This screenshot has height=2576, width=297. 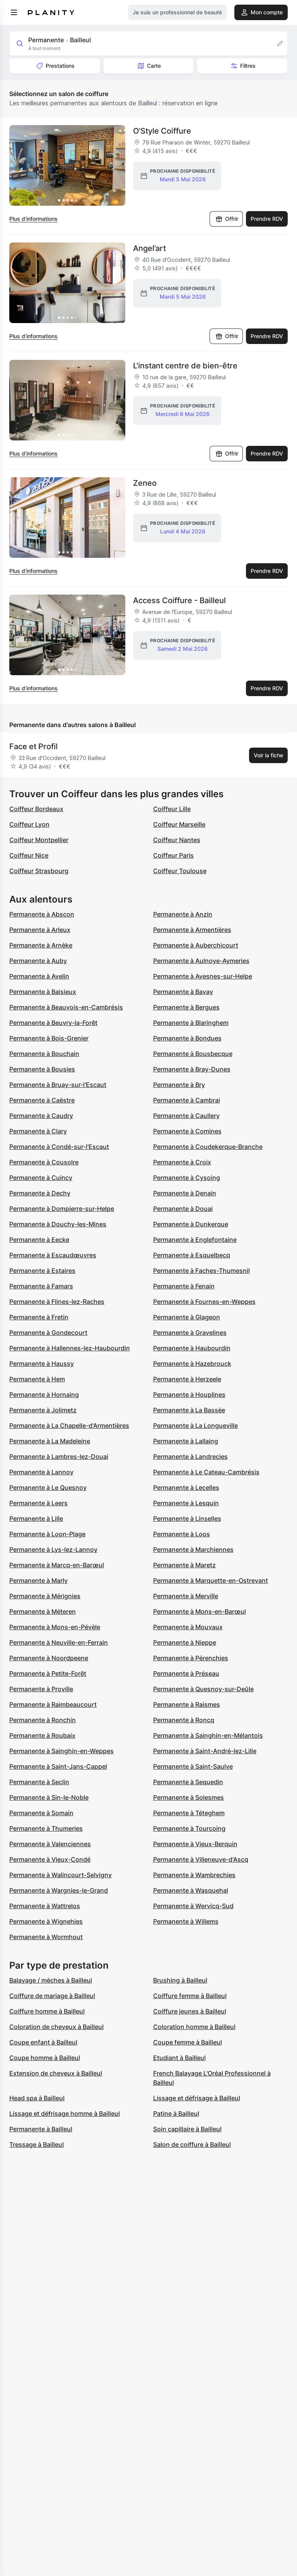 I want to click on Zeneo, so click(x=145, y=483).